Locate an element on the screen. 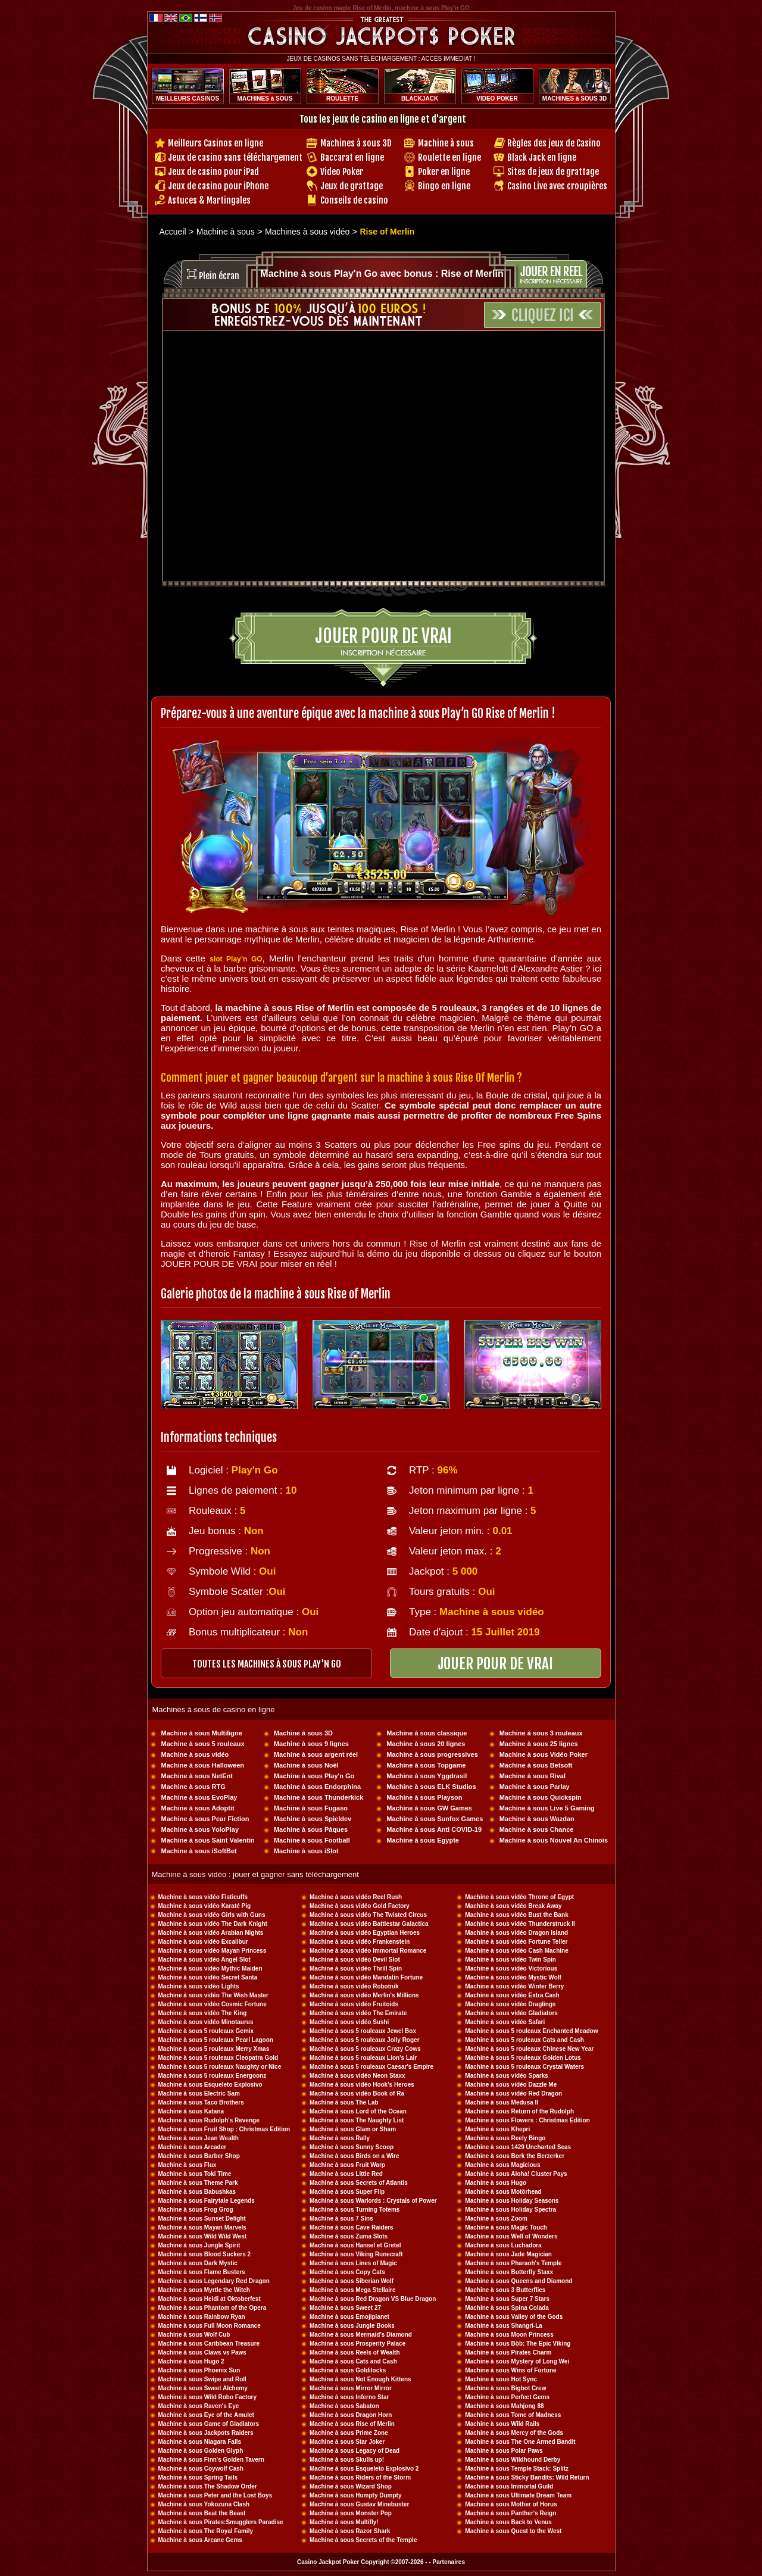  Video Poker is located at coordinates (341, 171).